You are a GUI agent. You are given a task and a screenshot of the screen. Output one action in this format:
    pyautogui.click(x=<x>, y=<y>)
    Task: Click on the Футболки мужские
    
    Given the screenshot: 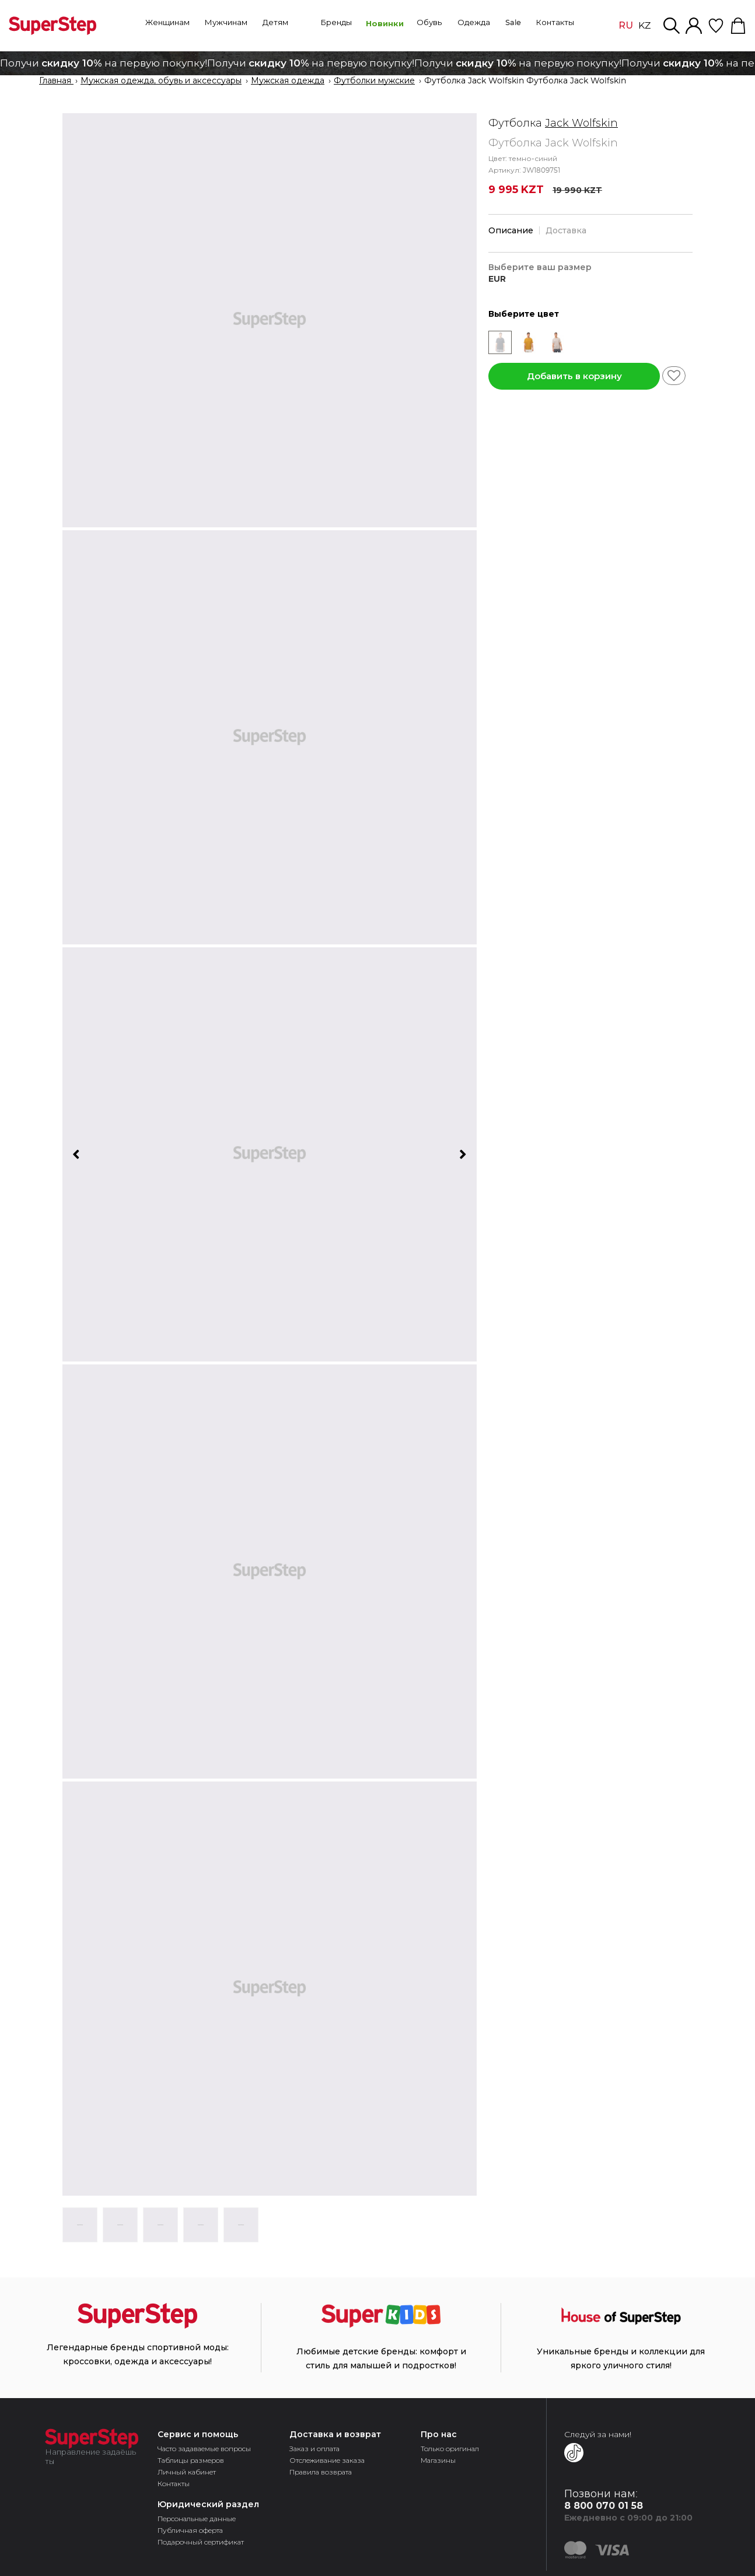 What is the action you would take?
    pyautogui.click(x=374, y=81)
    